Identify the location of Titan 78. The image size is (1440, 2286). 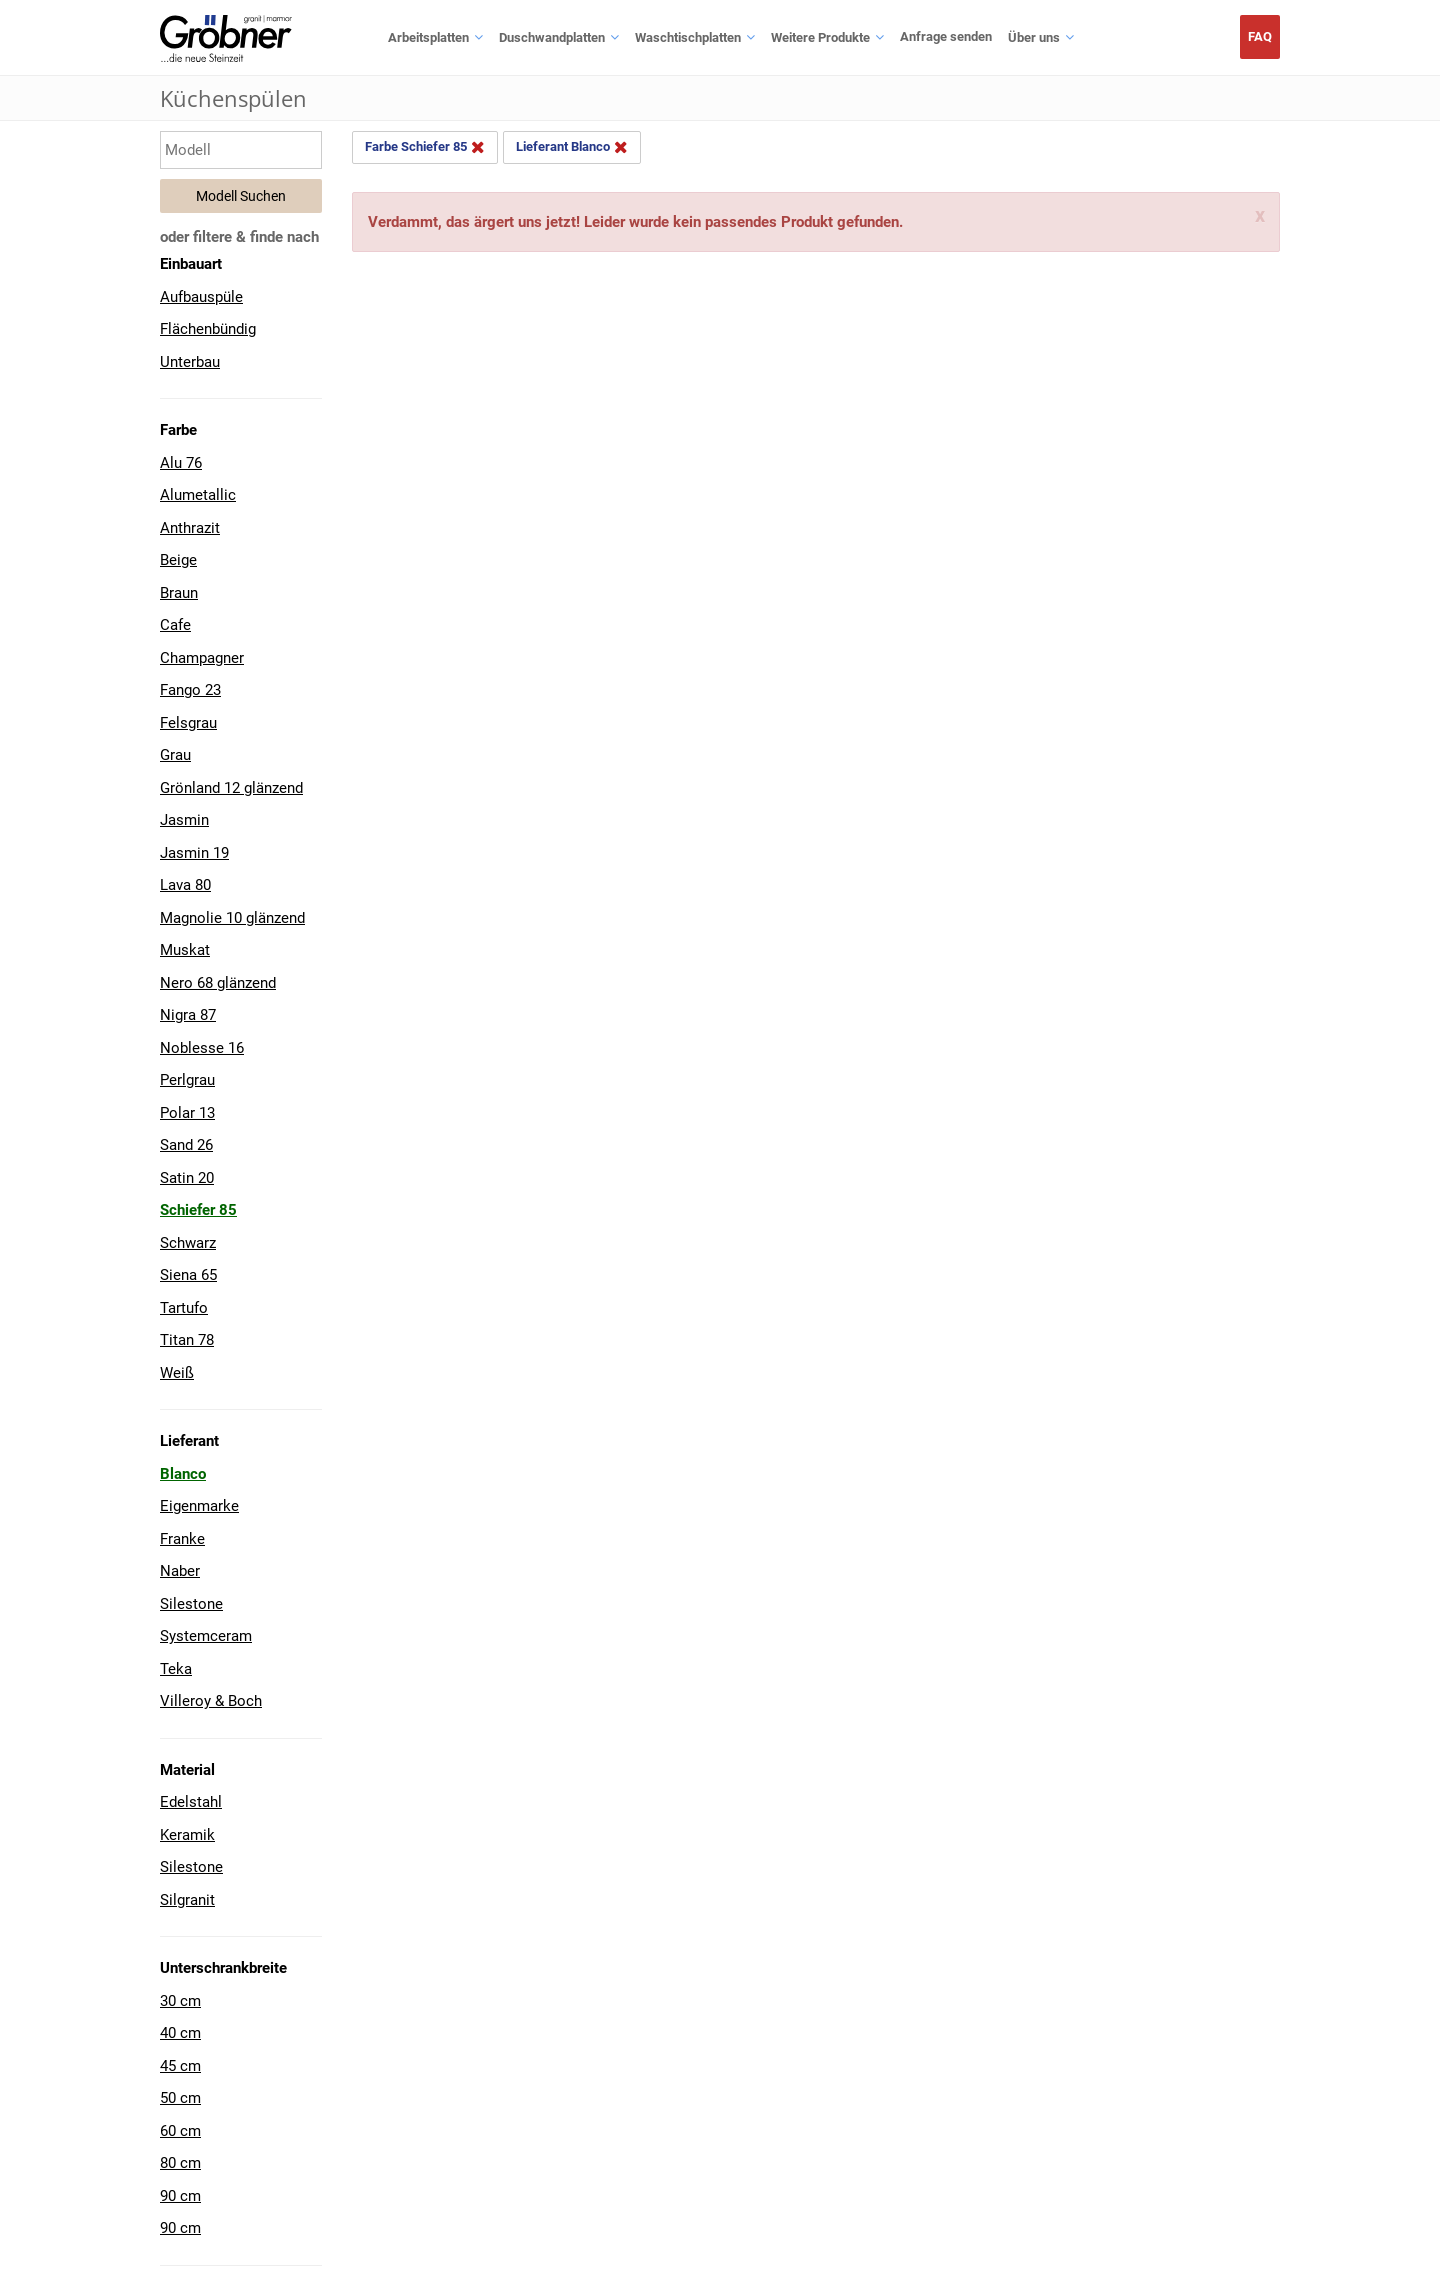
(187, 1340).